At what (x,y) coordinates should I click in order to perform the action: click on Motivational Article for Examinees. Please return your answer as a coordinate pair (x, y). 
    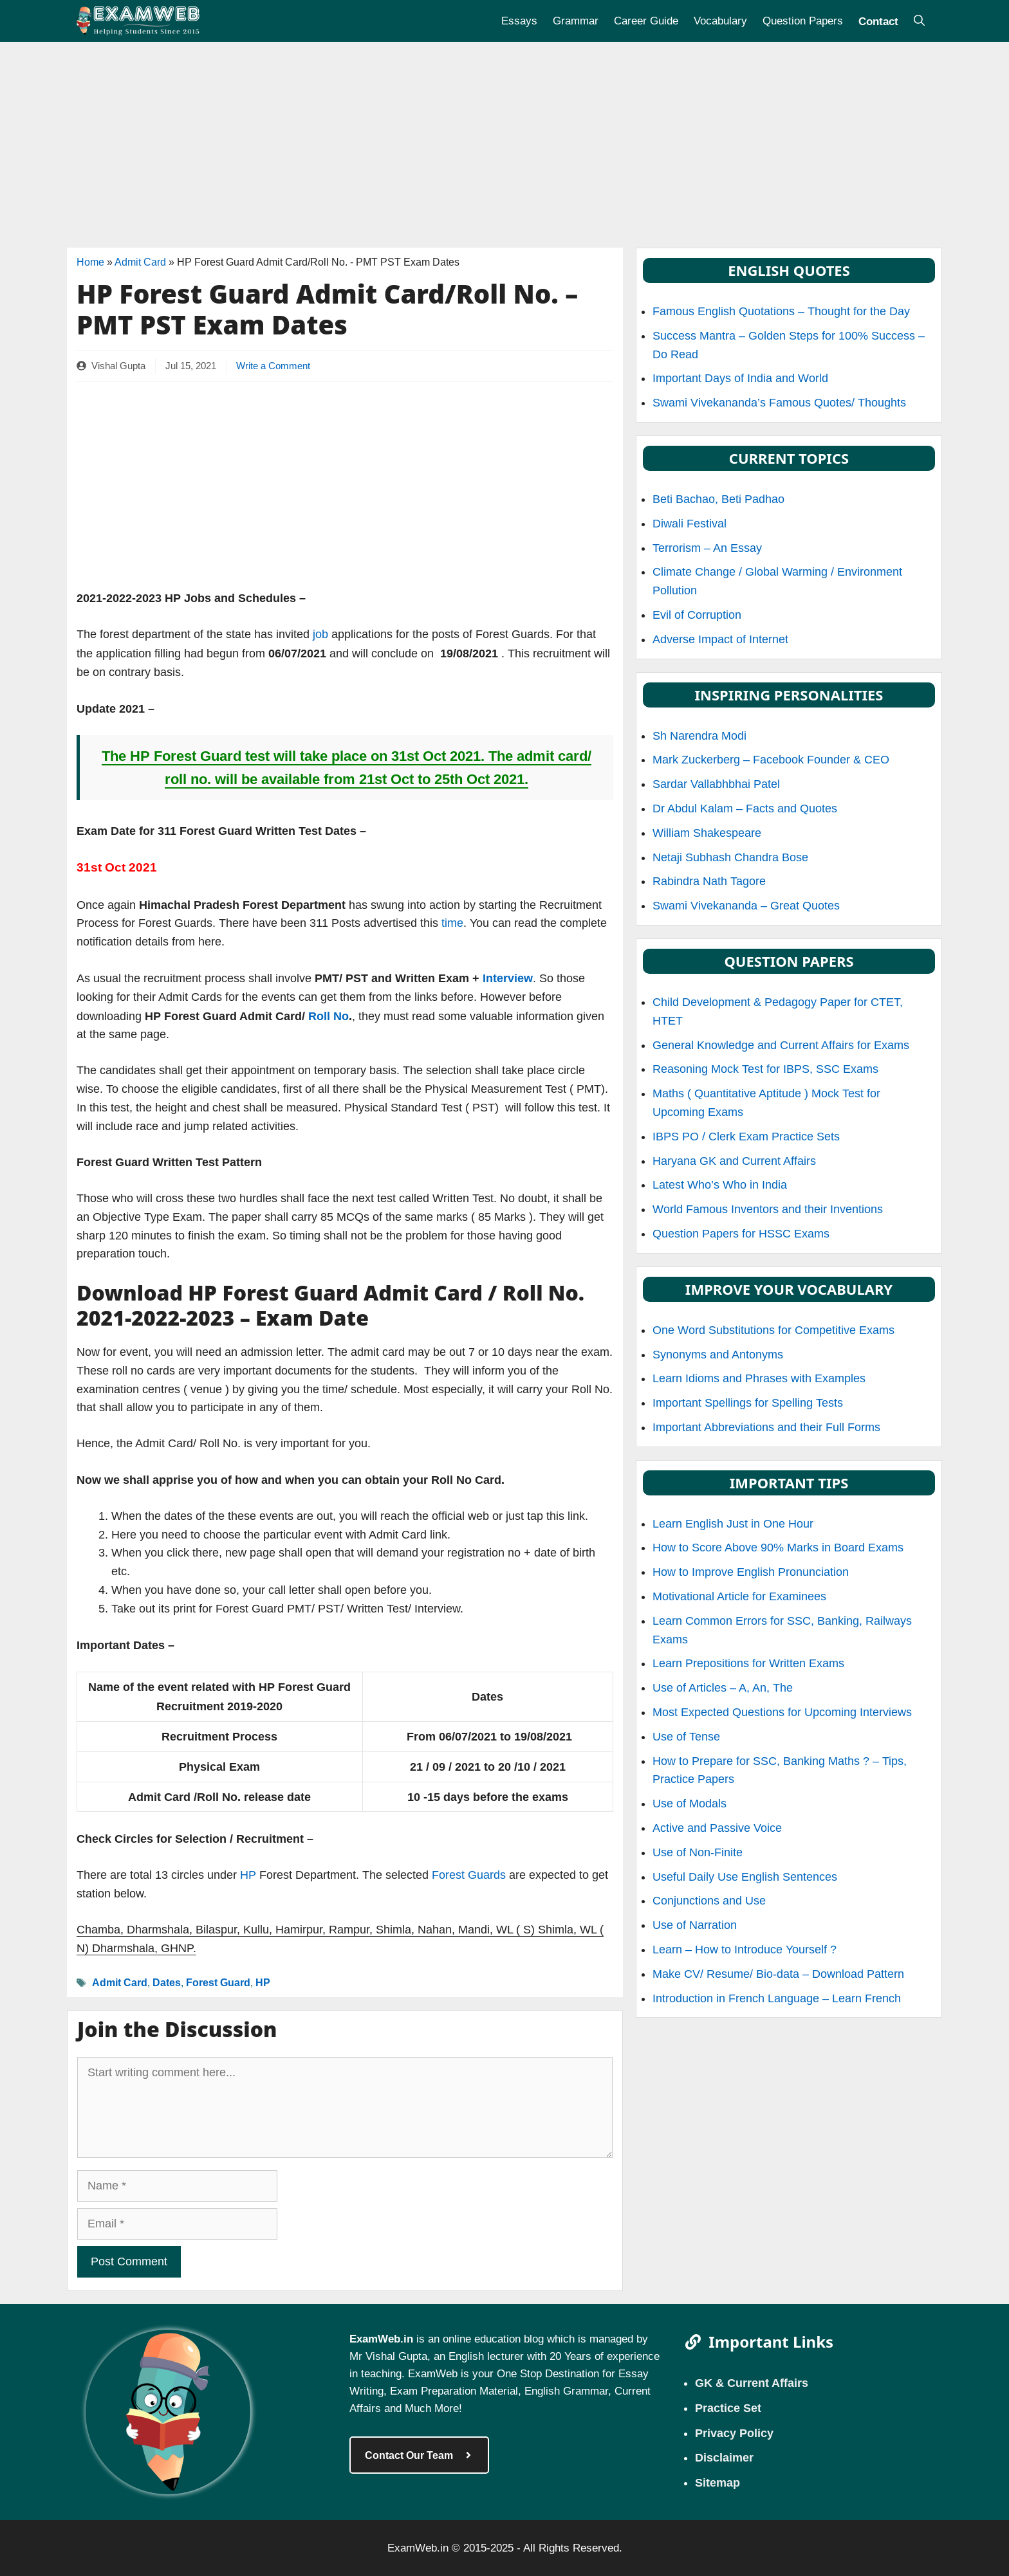
    Looking at the image, I should click on (739, 1596).